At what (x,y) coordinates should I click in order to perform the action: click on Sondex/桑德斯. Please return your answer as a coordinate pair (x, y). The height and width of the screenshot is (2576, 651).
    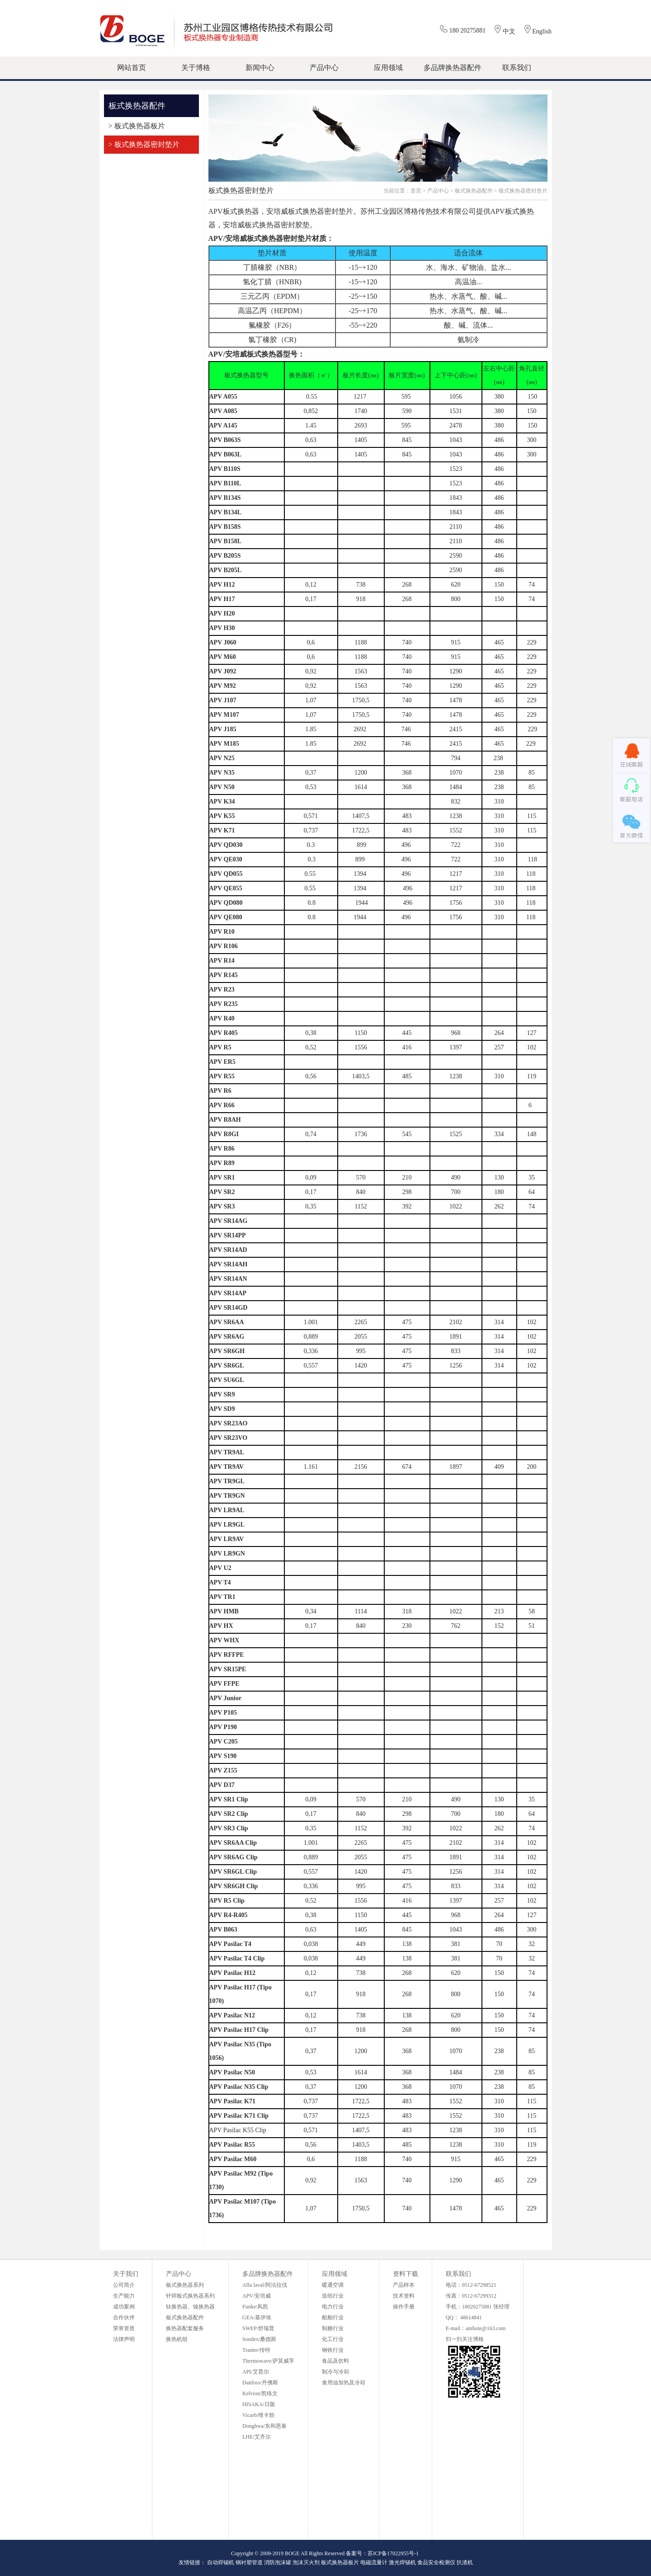
    Looking at the image, I should click on (259, 2339).